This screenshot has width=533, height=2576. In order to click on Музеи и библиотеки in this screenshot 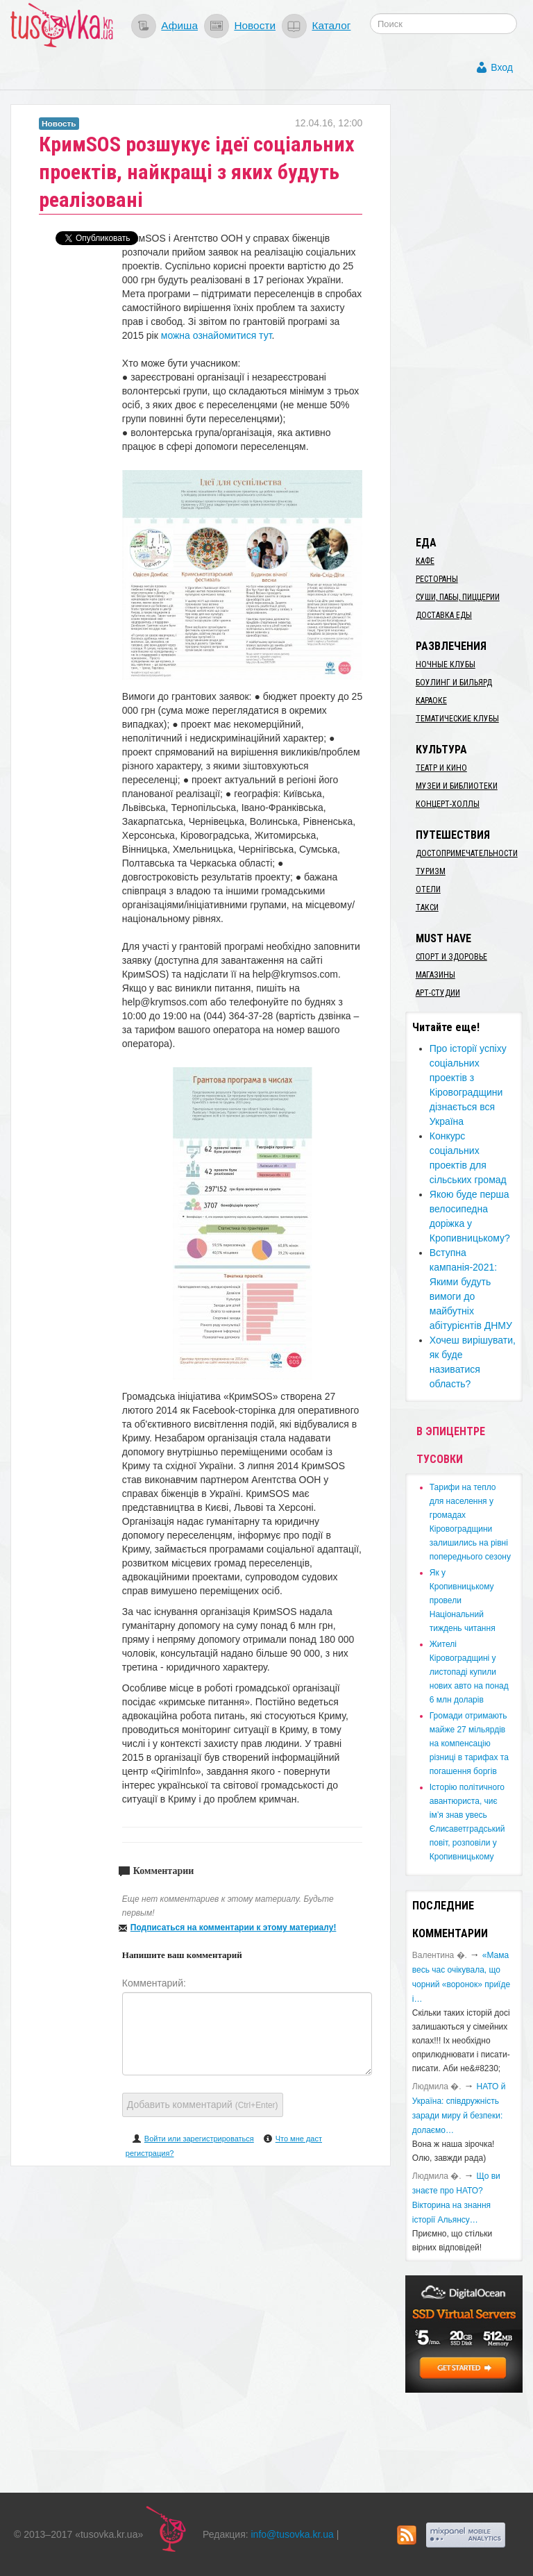, I will do `click(457, 786)`.